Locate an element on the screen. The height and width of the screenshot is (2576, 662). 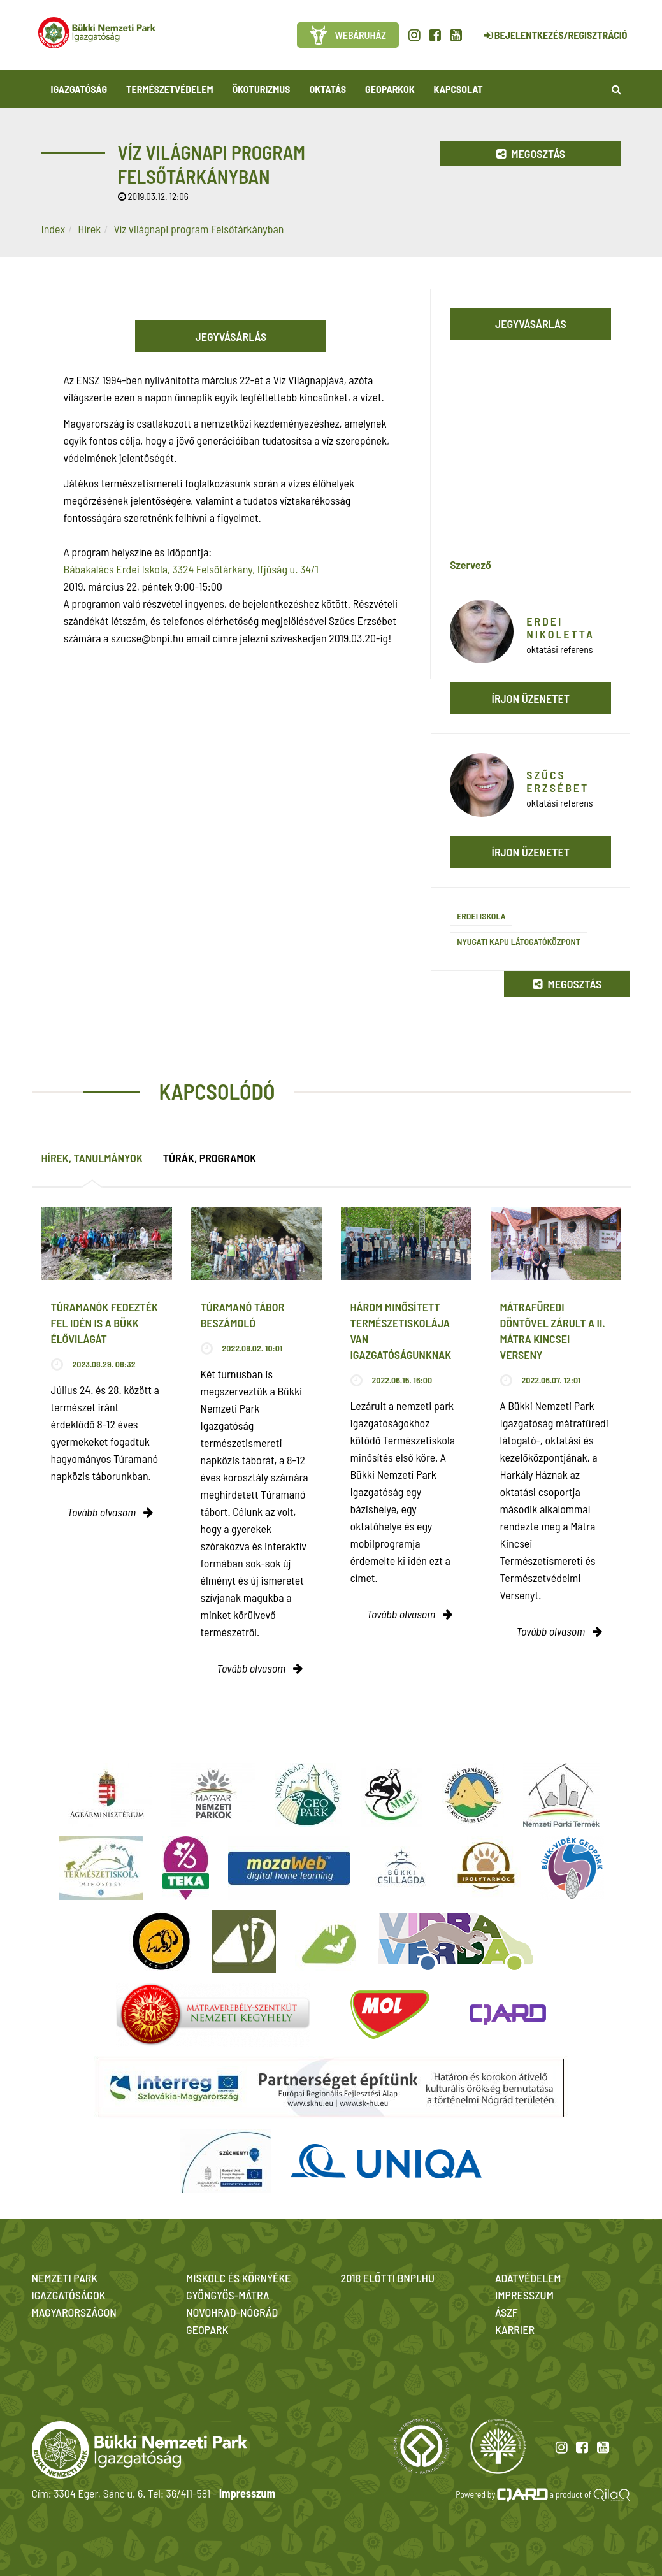
Oktatás [button] is located at coordinates (327, 89).